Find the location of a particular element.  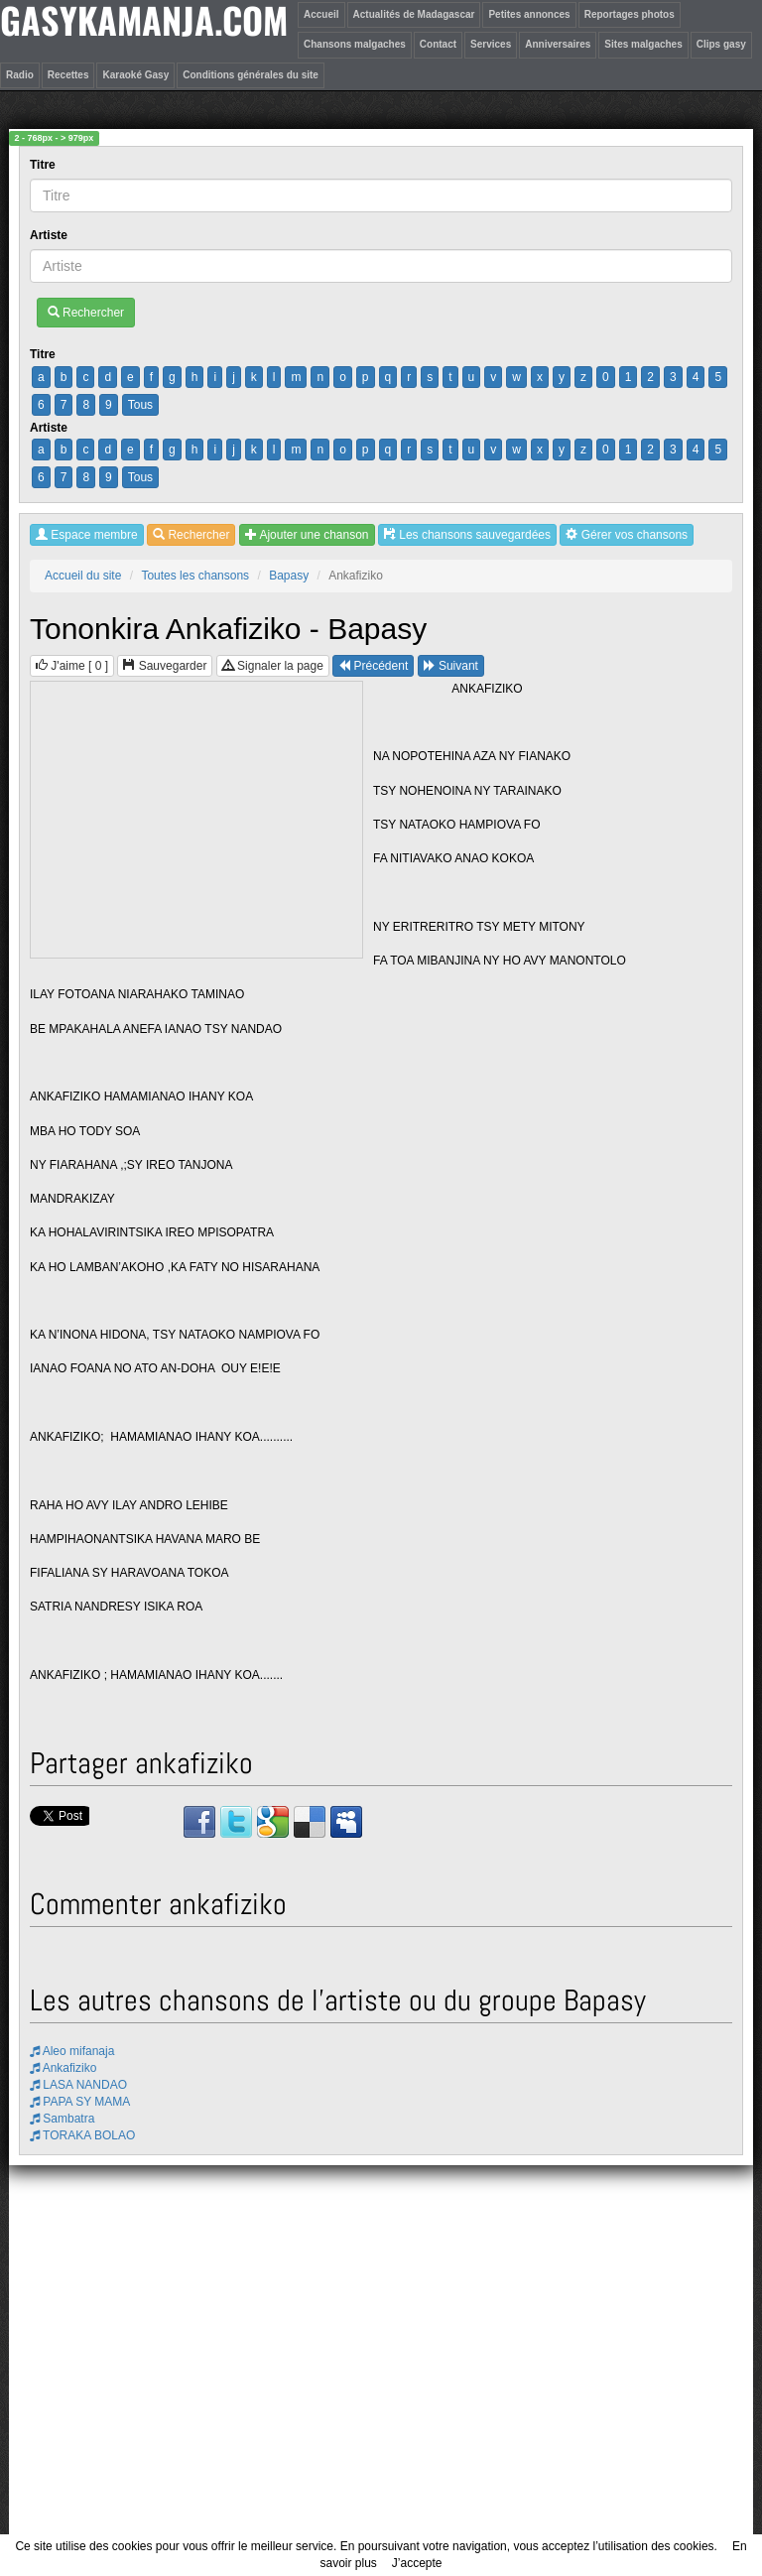

Toutes les chansons is located at coordinates (195, 575).